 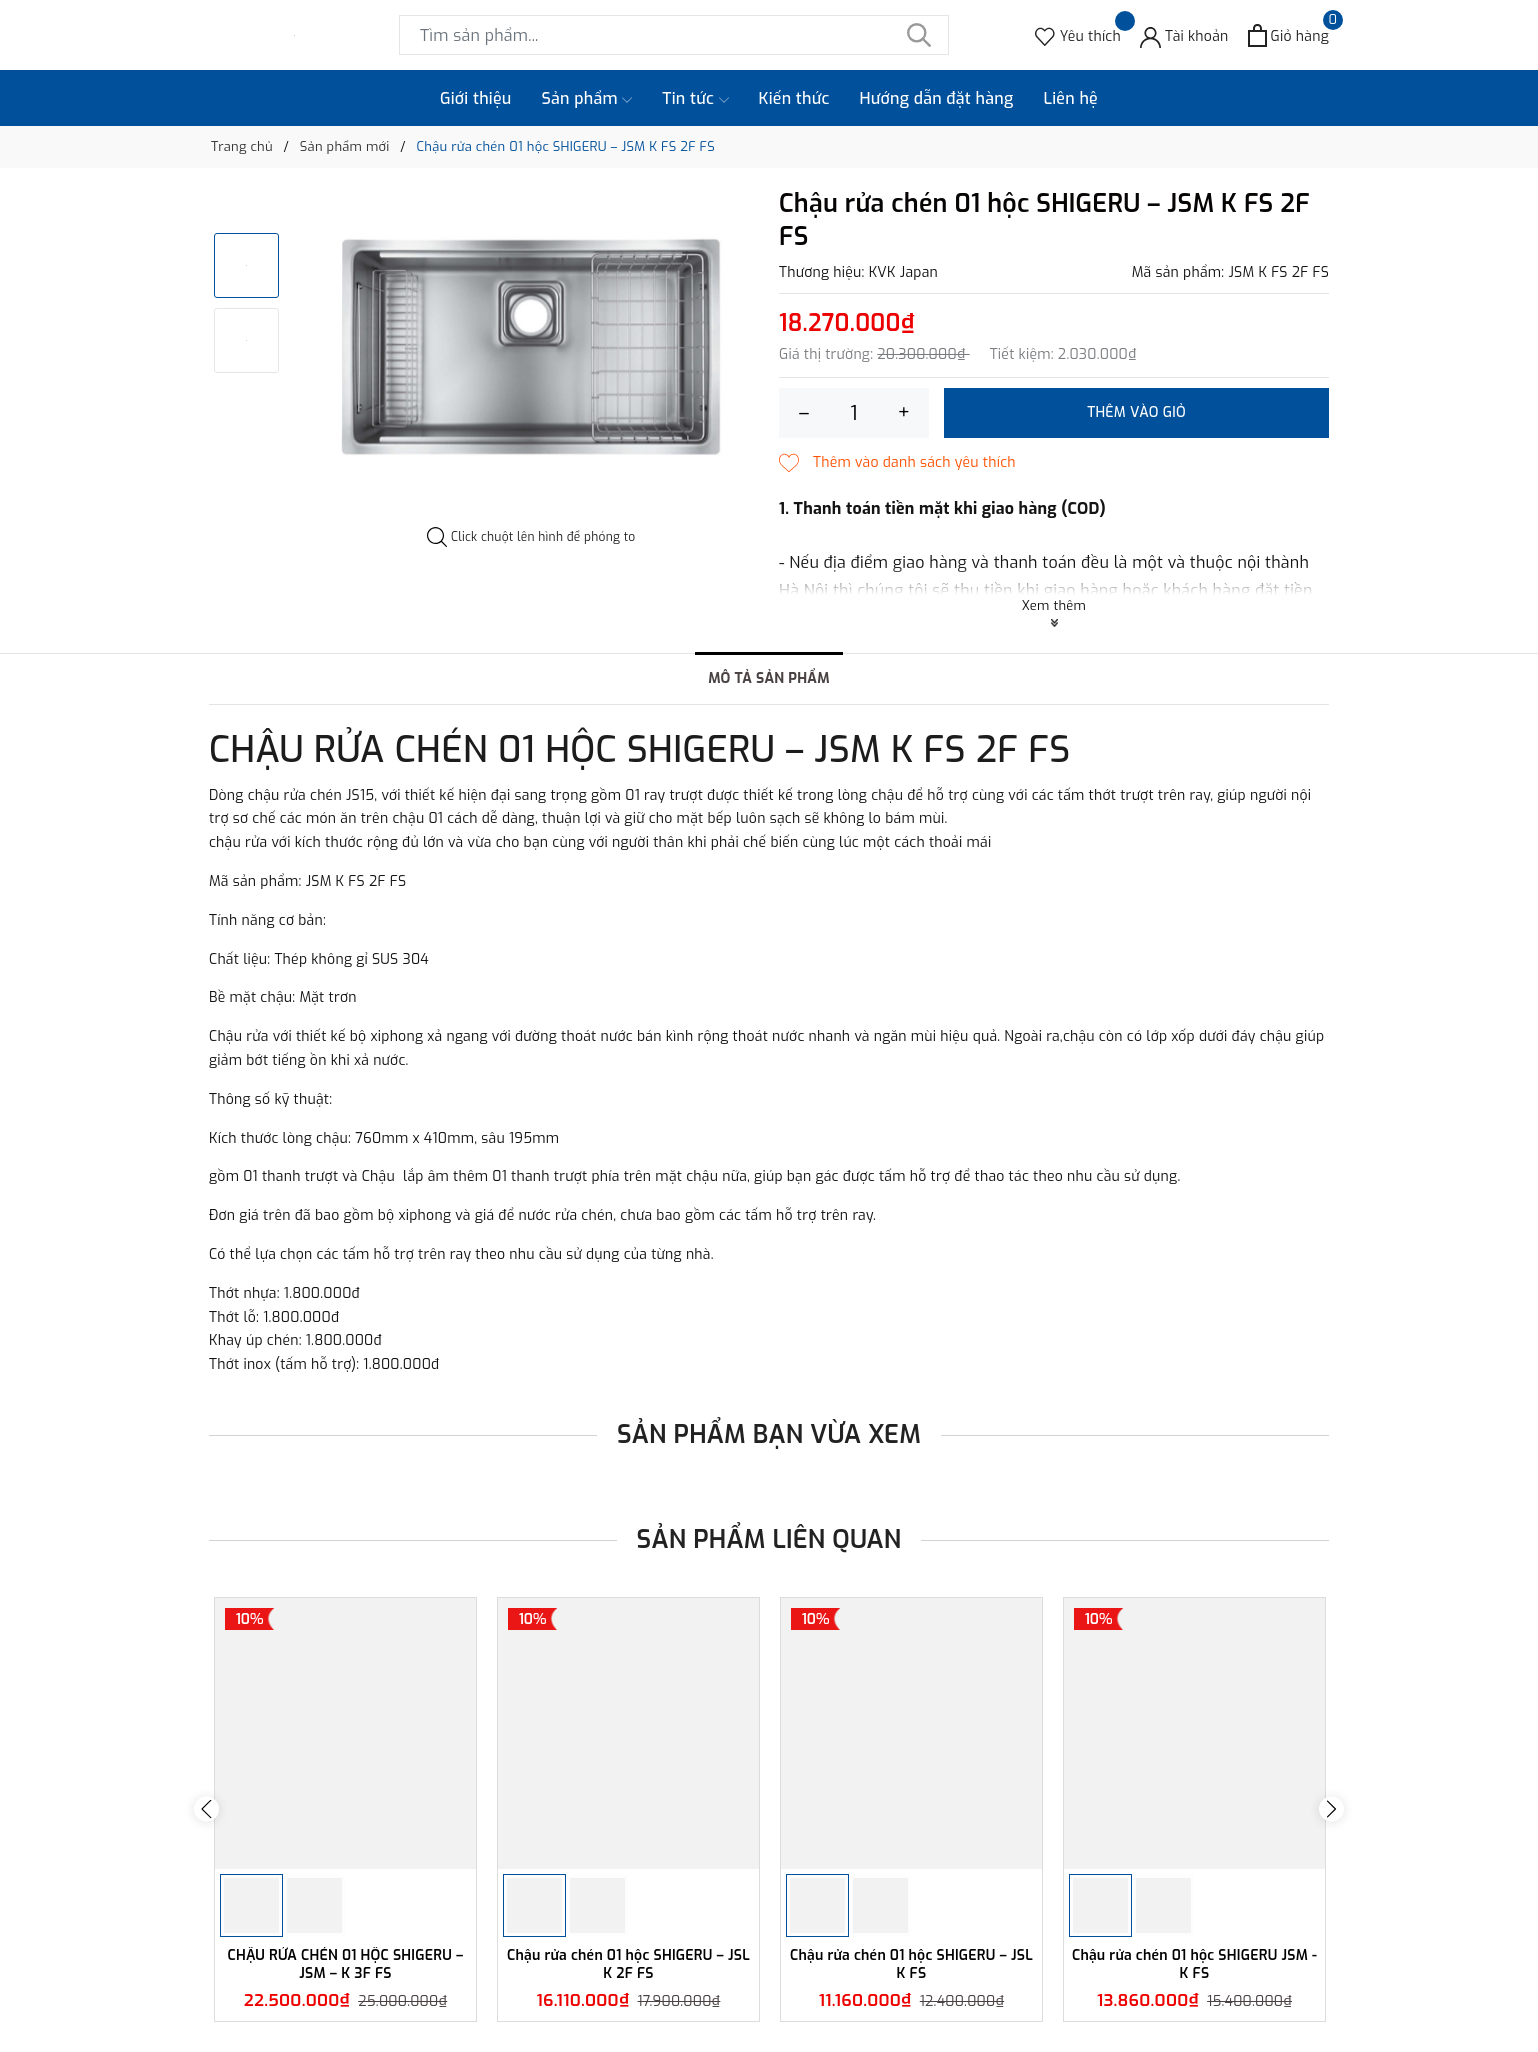 What do you see at coordinates (769, 1539) in the screenshot?
I see `Sản phẩm liên quan` at bounding box center [769, 1539].